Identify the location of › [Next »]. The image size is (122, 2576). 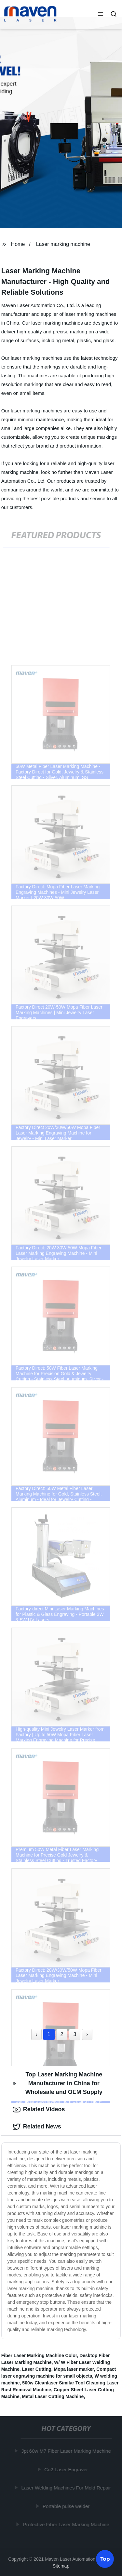
(87, 2034).